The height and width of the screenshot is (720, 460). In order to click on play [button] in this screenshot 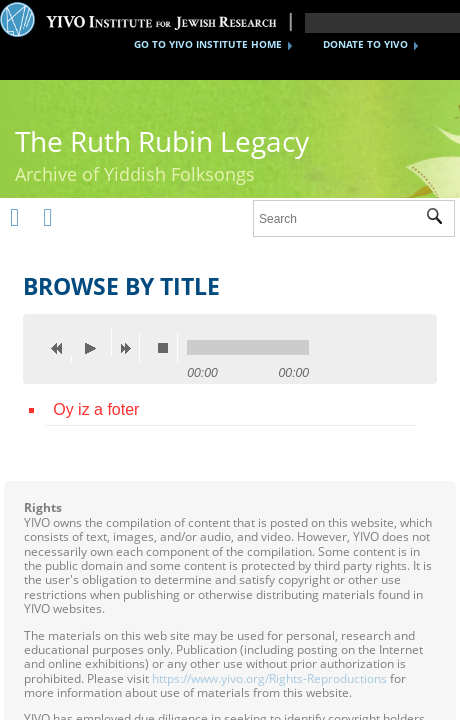, I will do `click(96, 342)`.